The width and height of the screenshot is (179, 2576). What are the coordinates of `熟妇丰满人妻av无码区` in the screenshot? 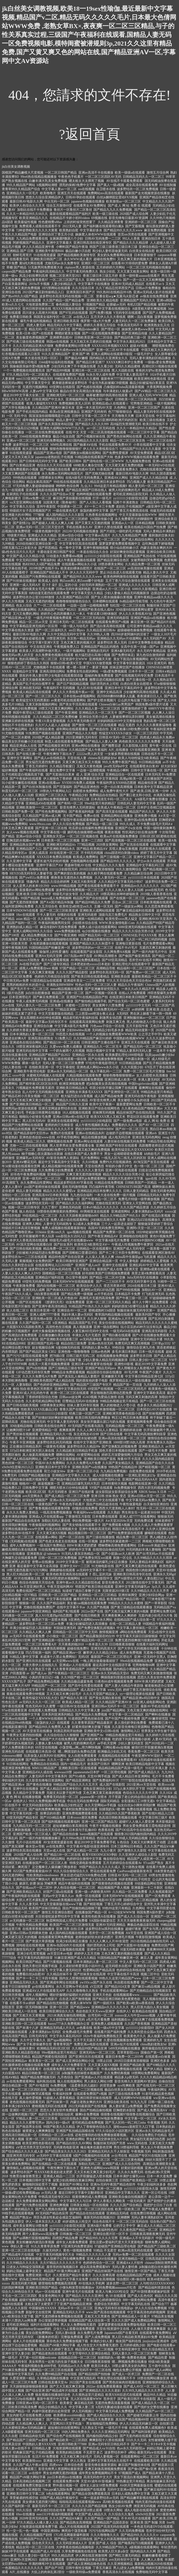 It's located at (77, 1314).